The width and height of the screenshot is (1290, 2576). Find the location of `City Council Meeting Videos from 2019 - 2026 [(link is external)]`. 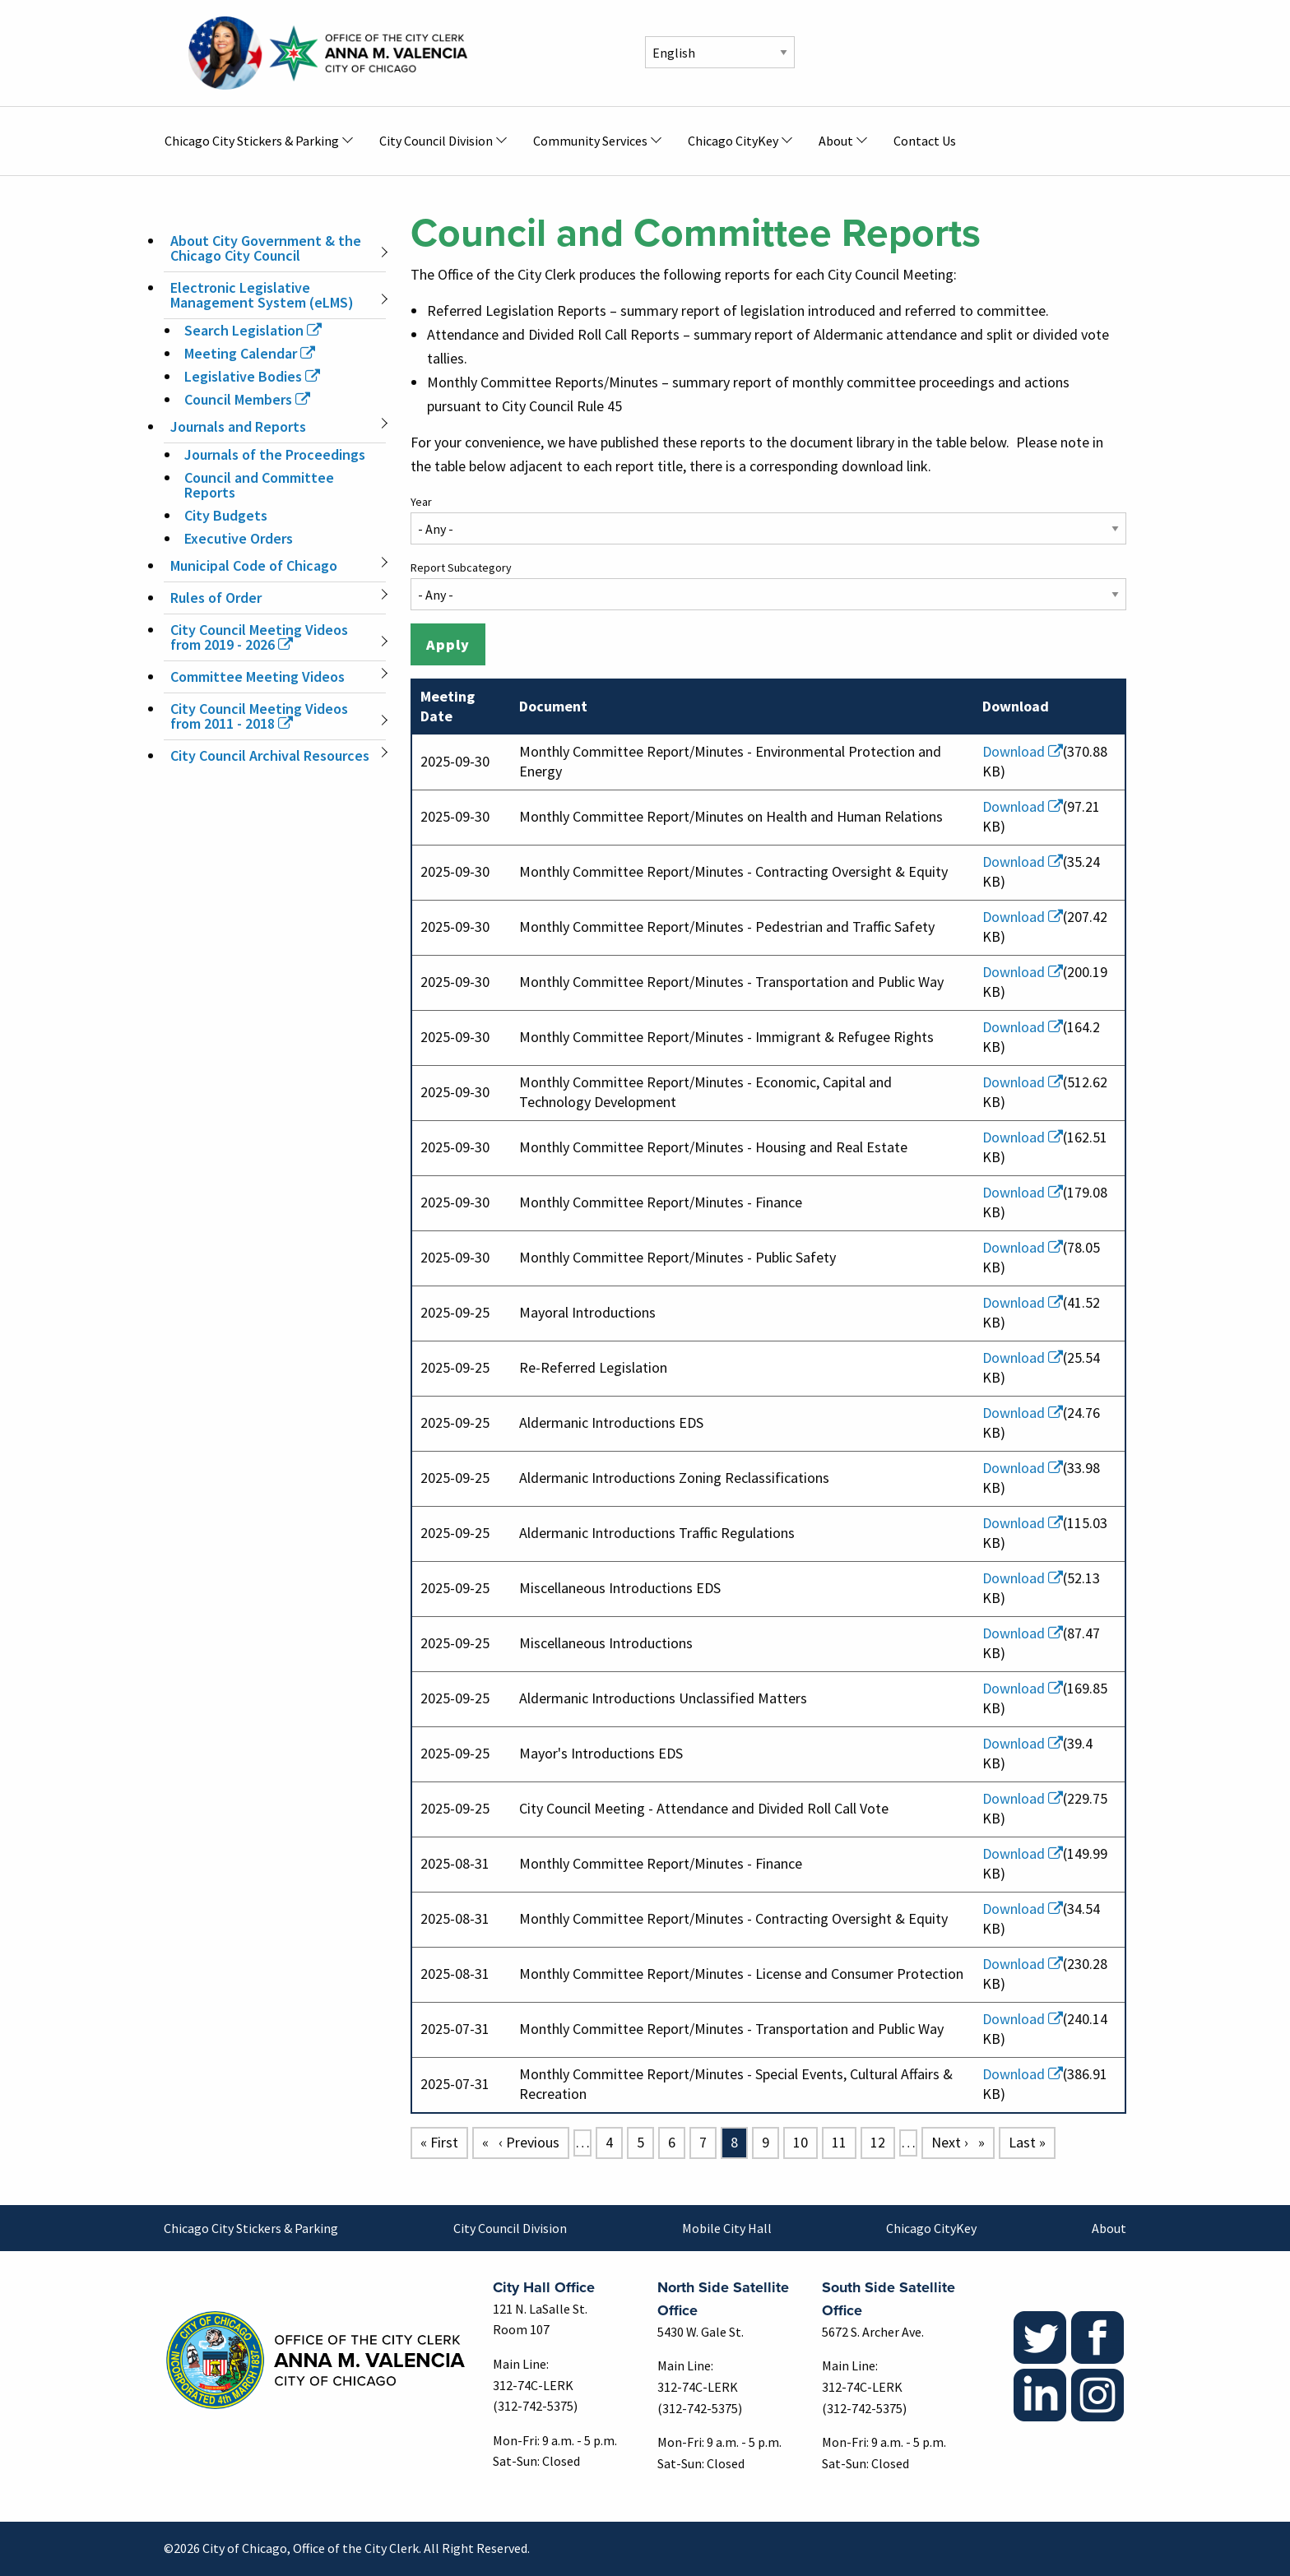

City Council Meeting Videos from 2019 - 2026 [(link is external)] is located at coordinates (259, 637).